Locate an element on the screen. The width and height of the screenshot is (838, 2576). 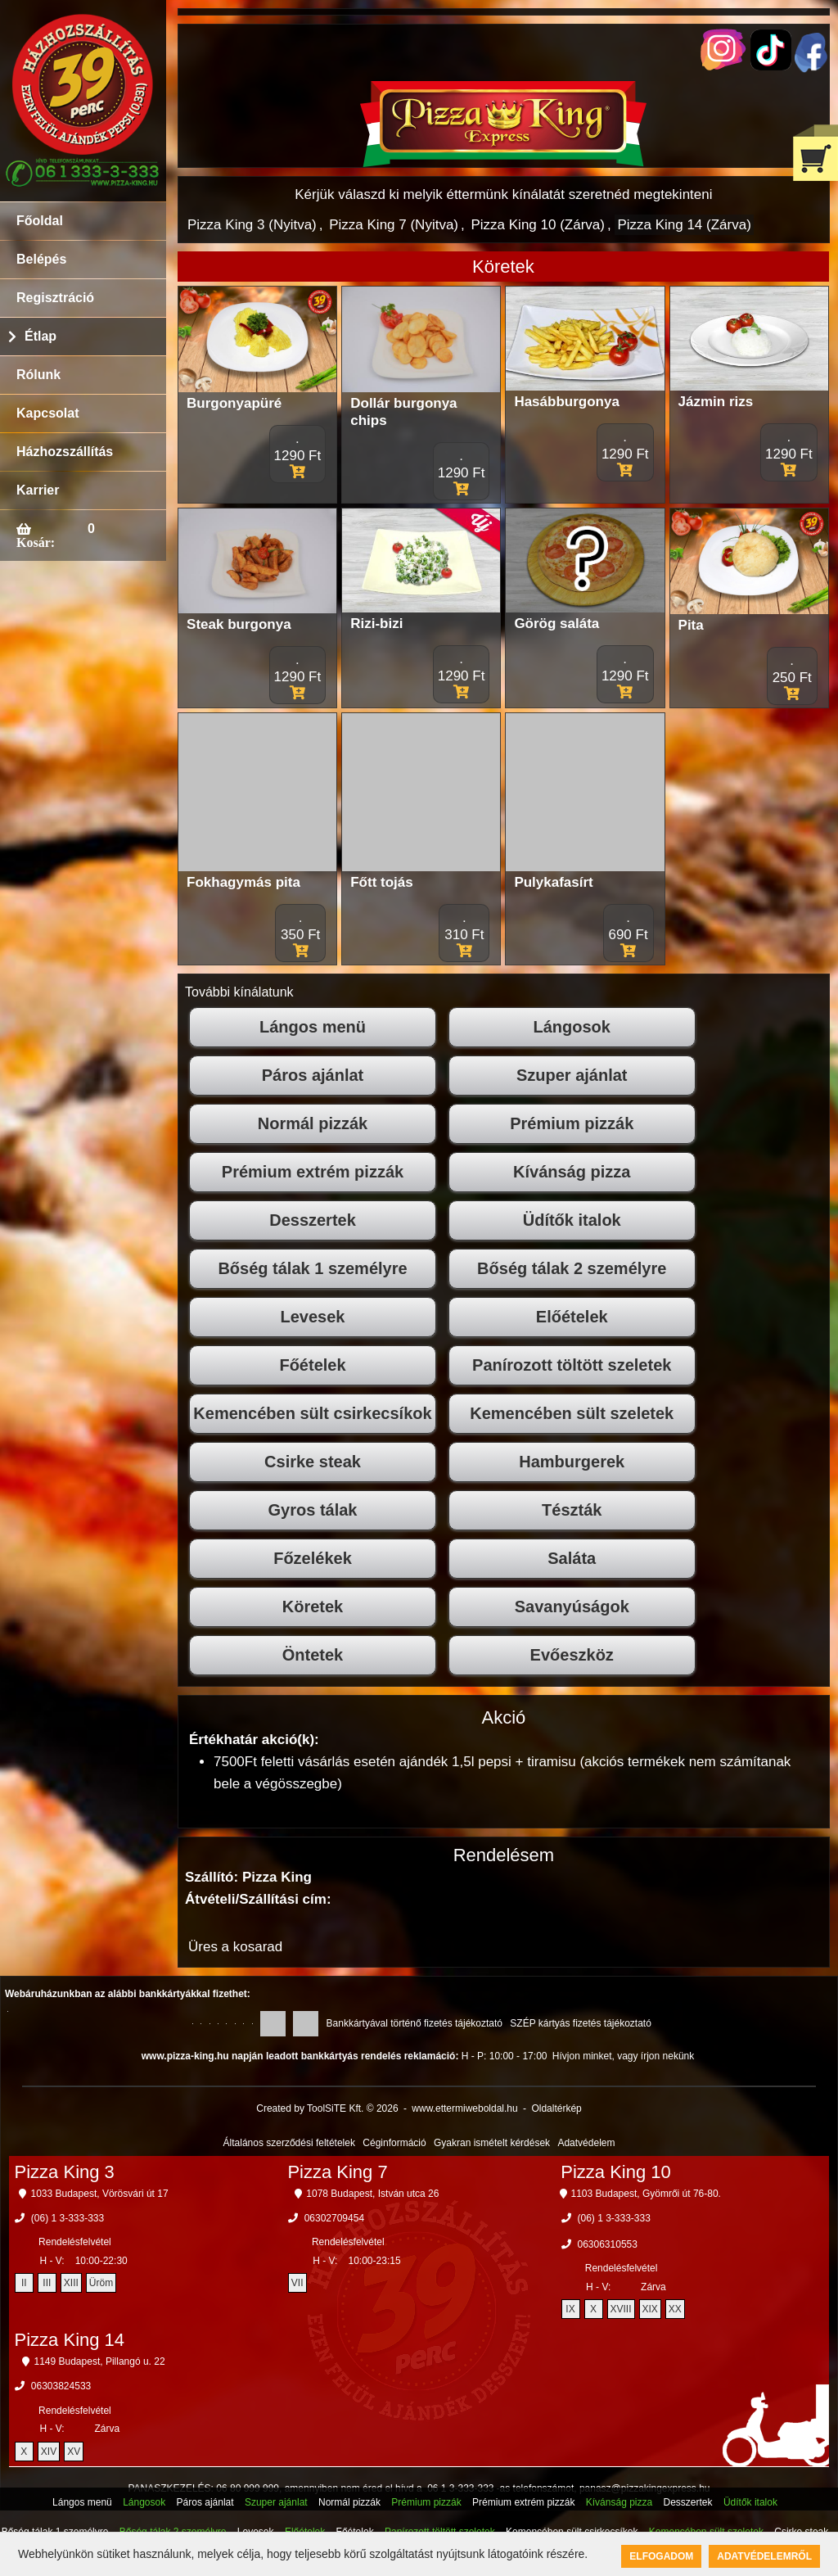
VII is located at coordinates (297, 2283).